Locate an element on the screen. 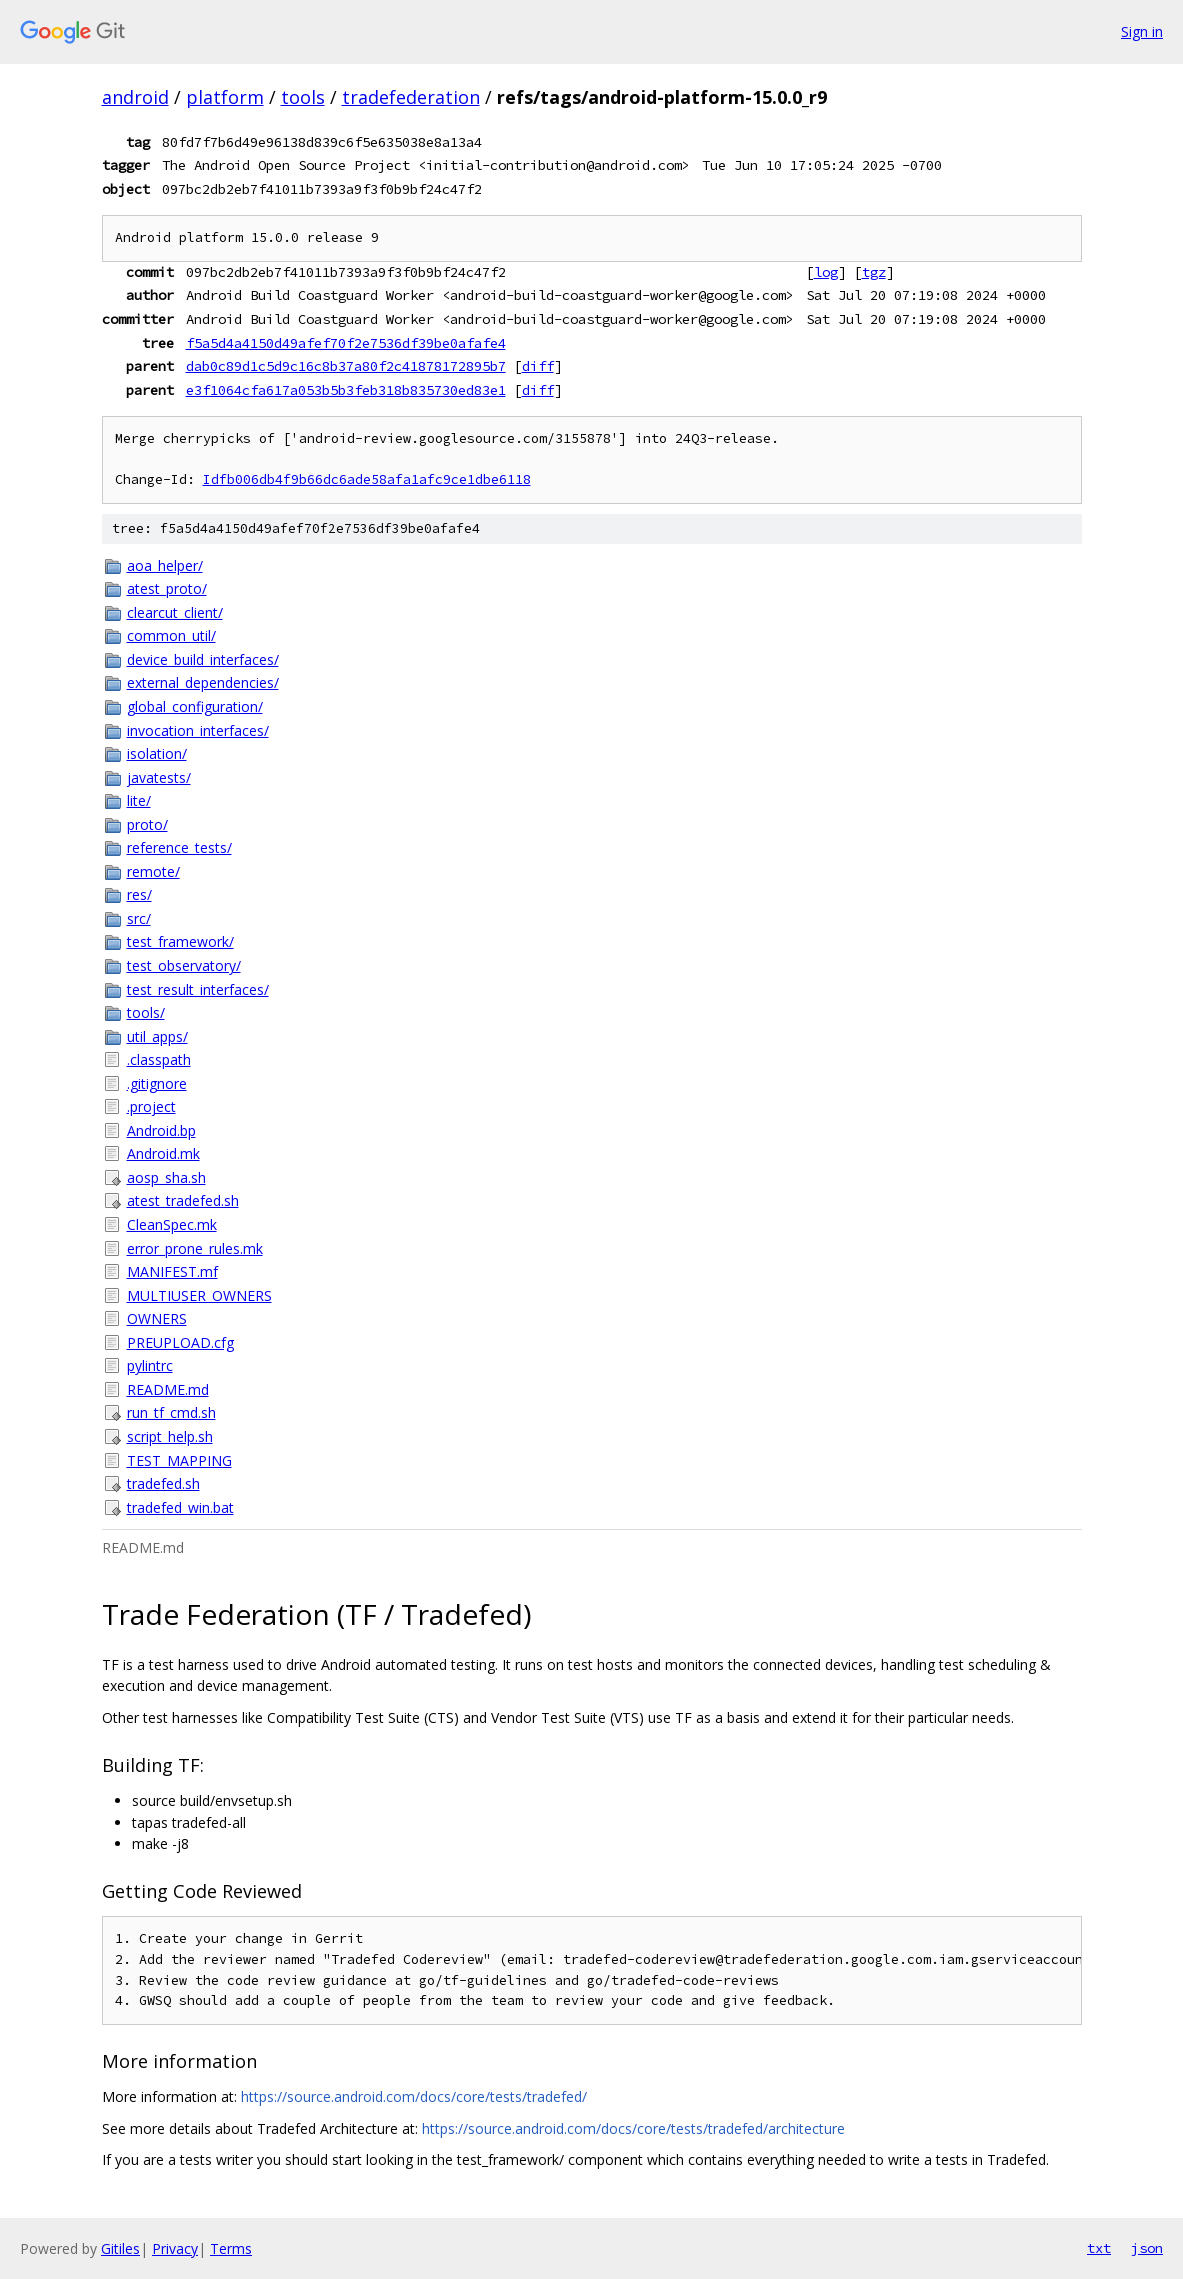  clearcut_client/ is located at coordinates (175, 612).